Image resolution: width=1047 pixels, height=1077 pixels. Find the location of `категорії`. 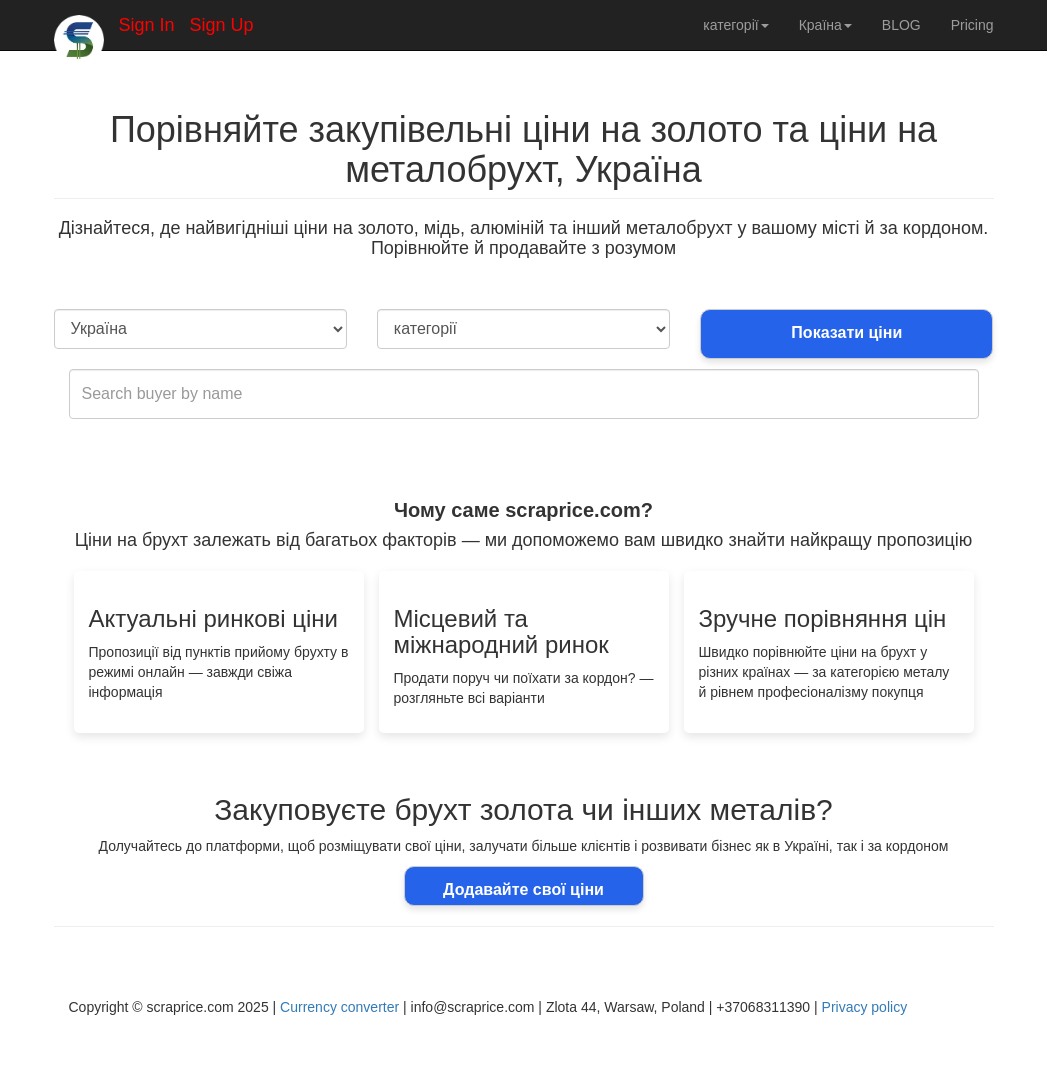

категорії is located at coordinates (735, 25).